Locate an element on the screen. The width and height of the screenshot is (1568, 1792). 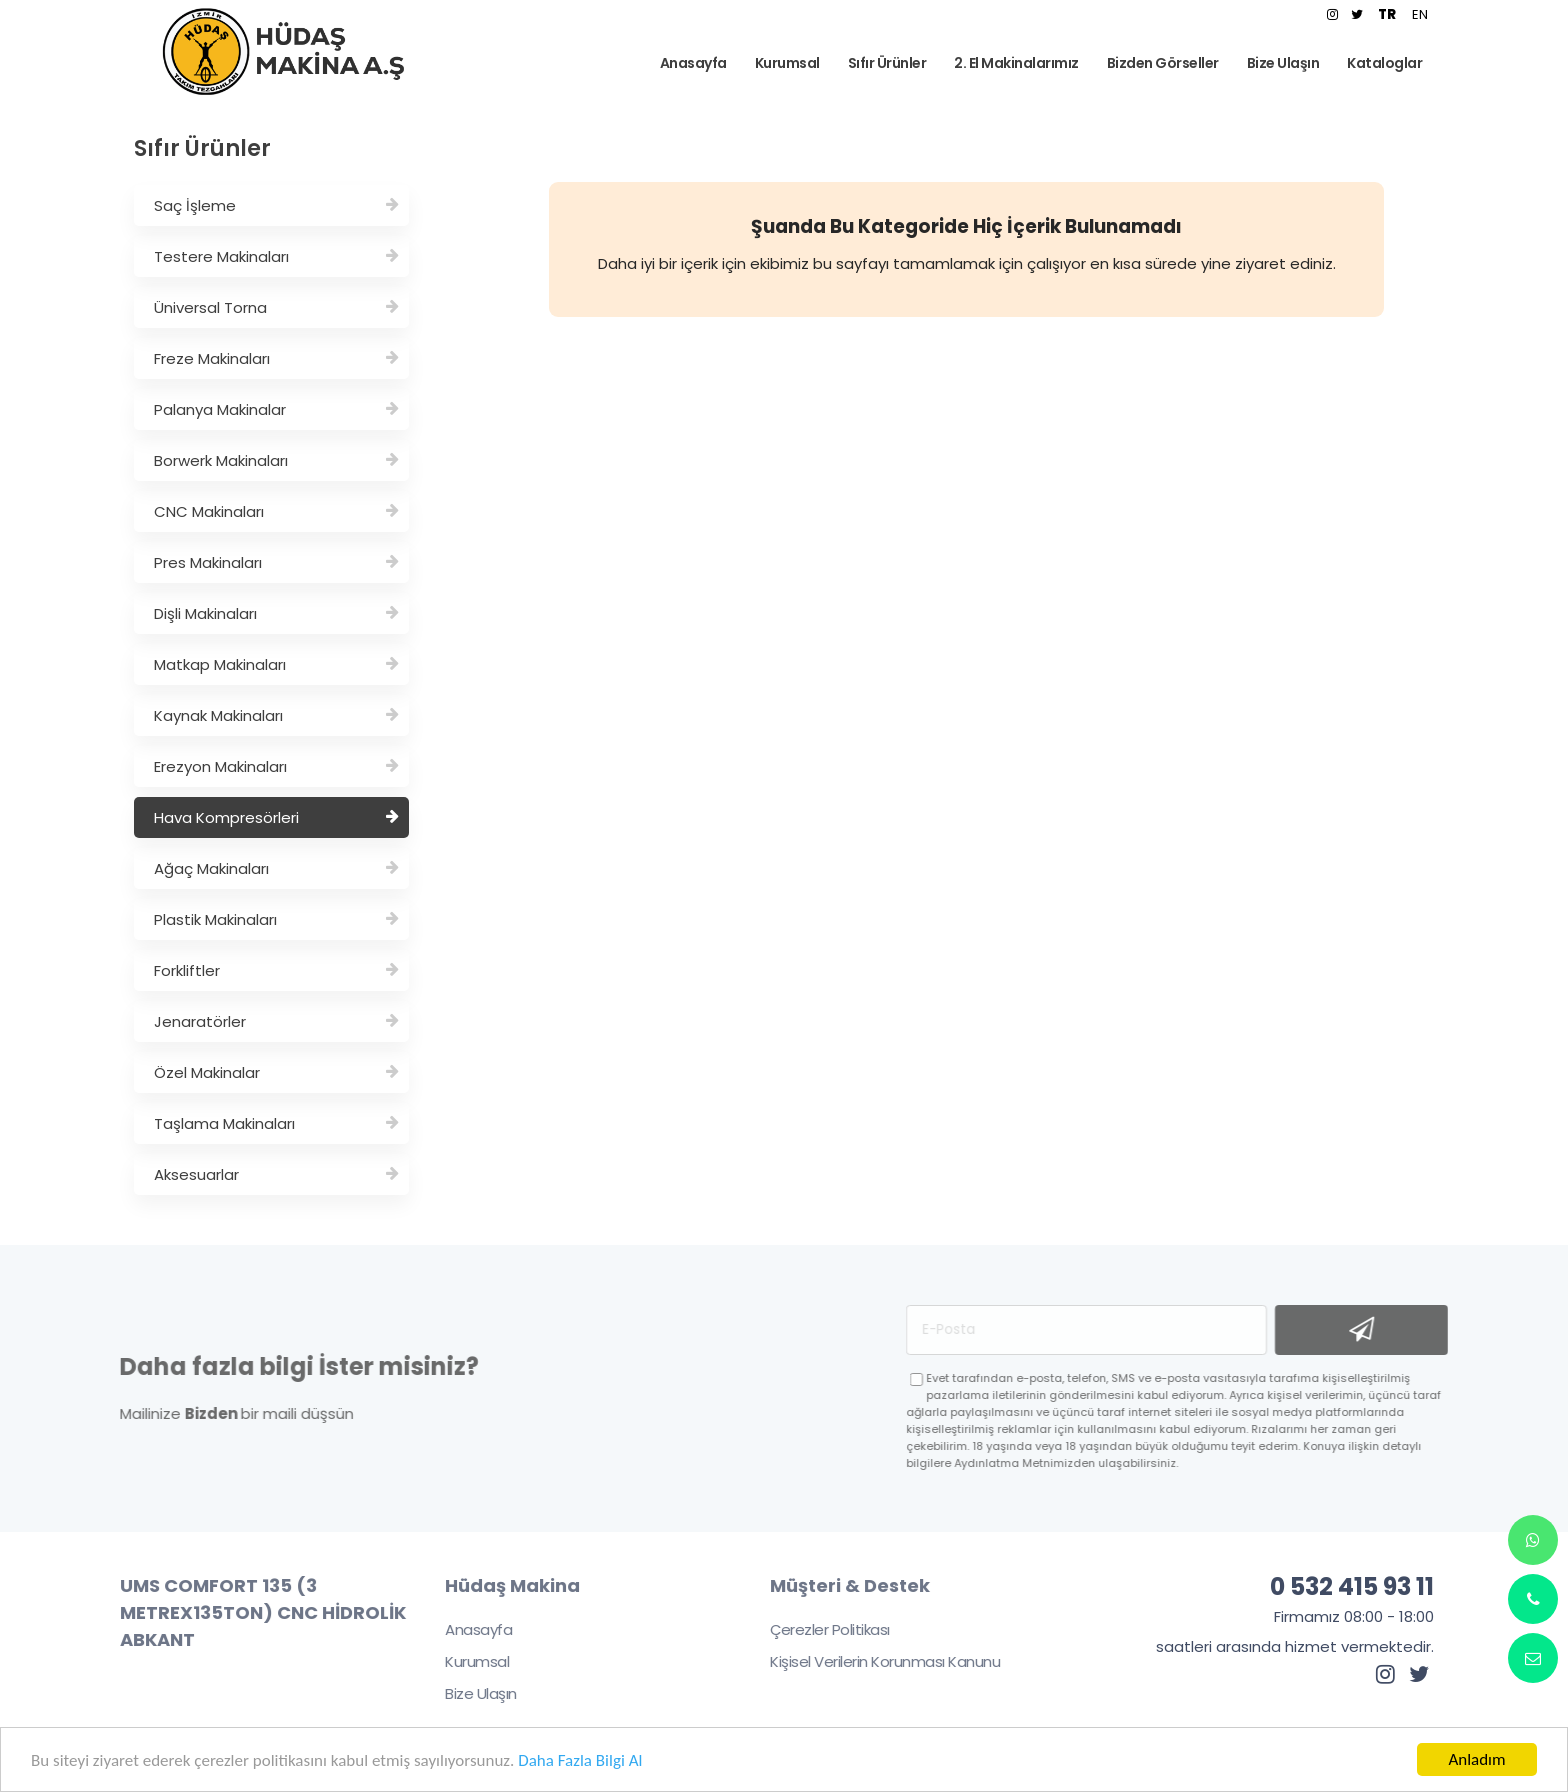
Dişli Makinaları is located at coordinates (276, 613).